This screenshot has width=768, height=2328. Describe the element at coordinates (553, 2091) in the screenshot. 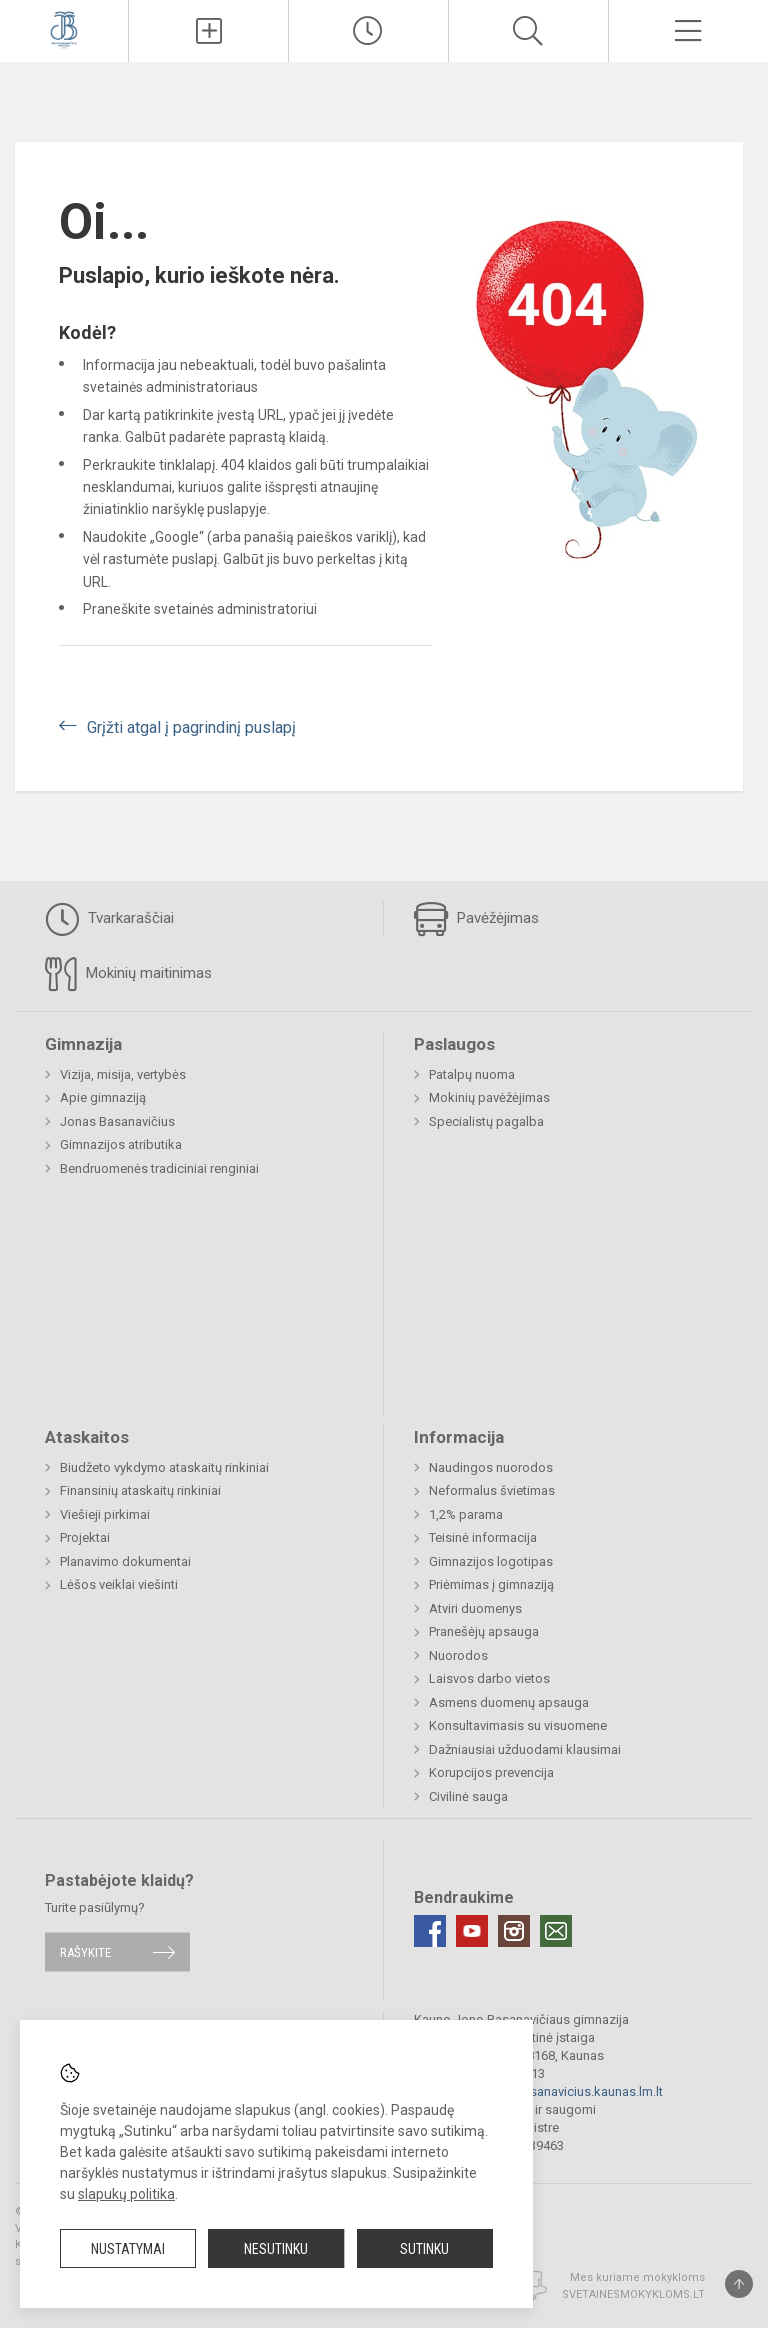

I see `gimnazija@jbasanavicius.kaunas.lm.lt` at that location.